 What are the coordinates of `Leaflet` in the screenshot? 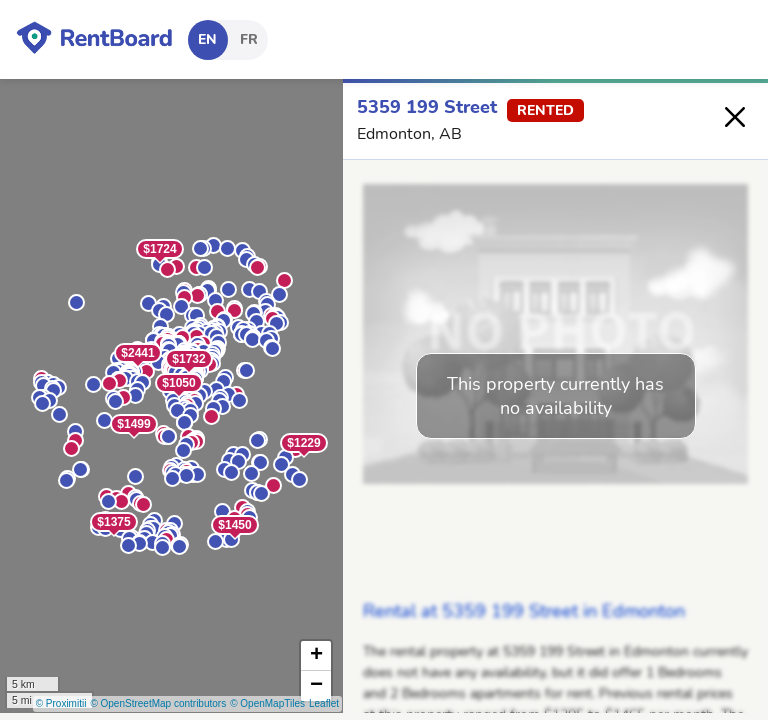 It's located at (324, 703).